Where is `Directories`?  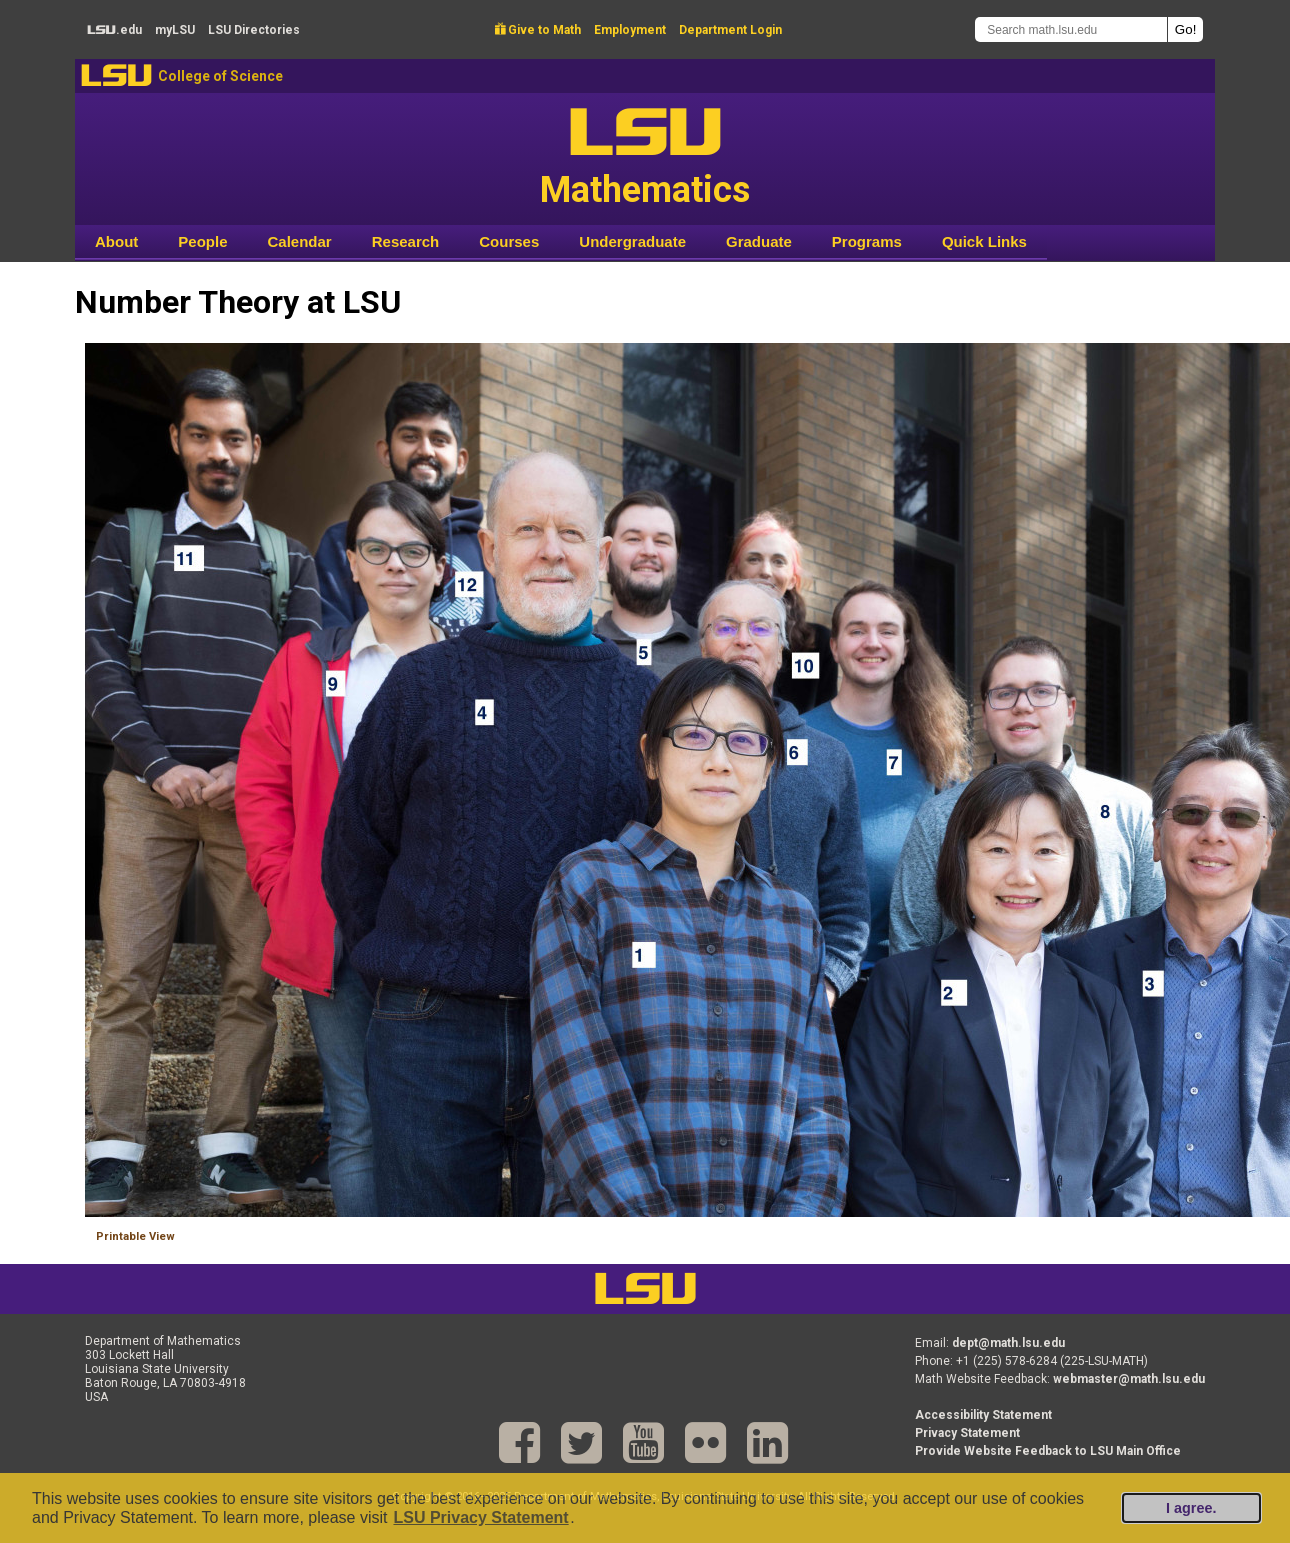
Directories is located at coordinates (254, 30).